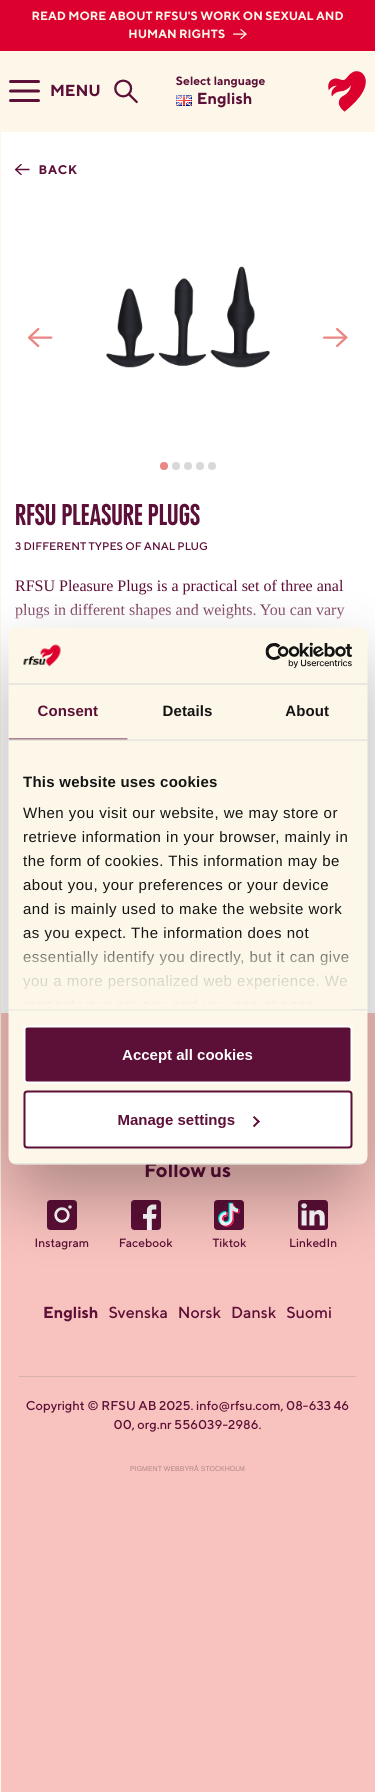  What do you see at coordinates (267, 656) in the screenshot?
I see `[Usercentrics Cookiebot - opens in a new window]` at bounding box center [267, 656].